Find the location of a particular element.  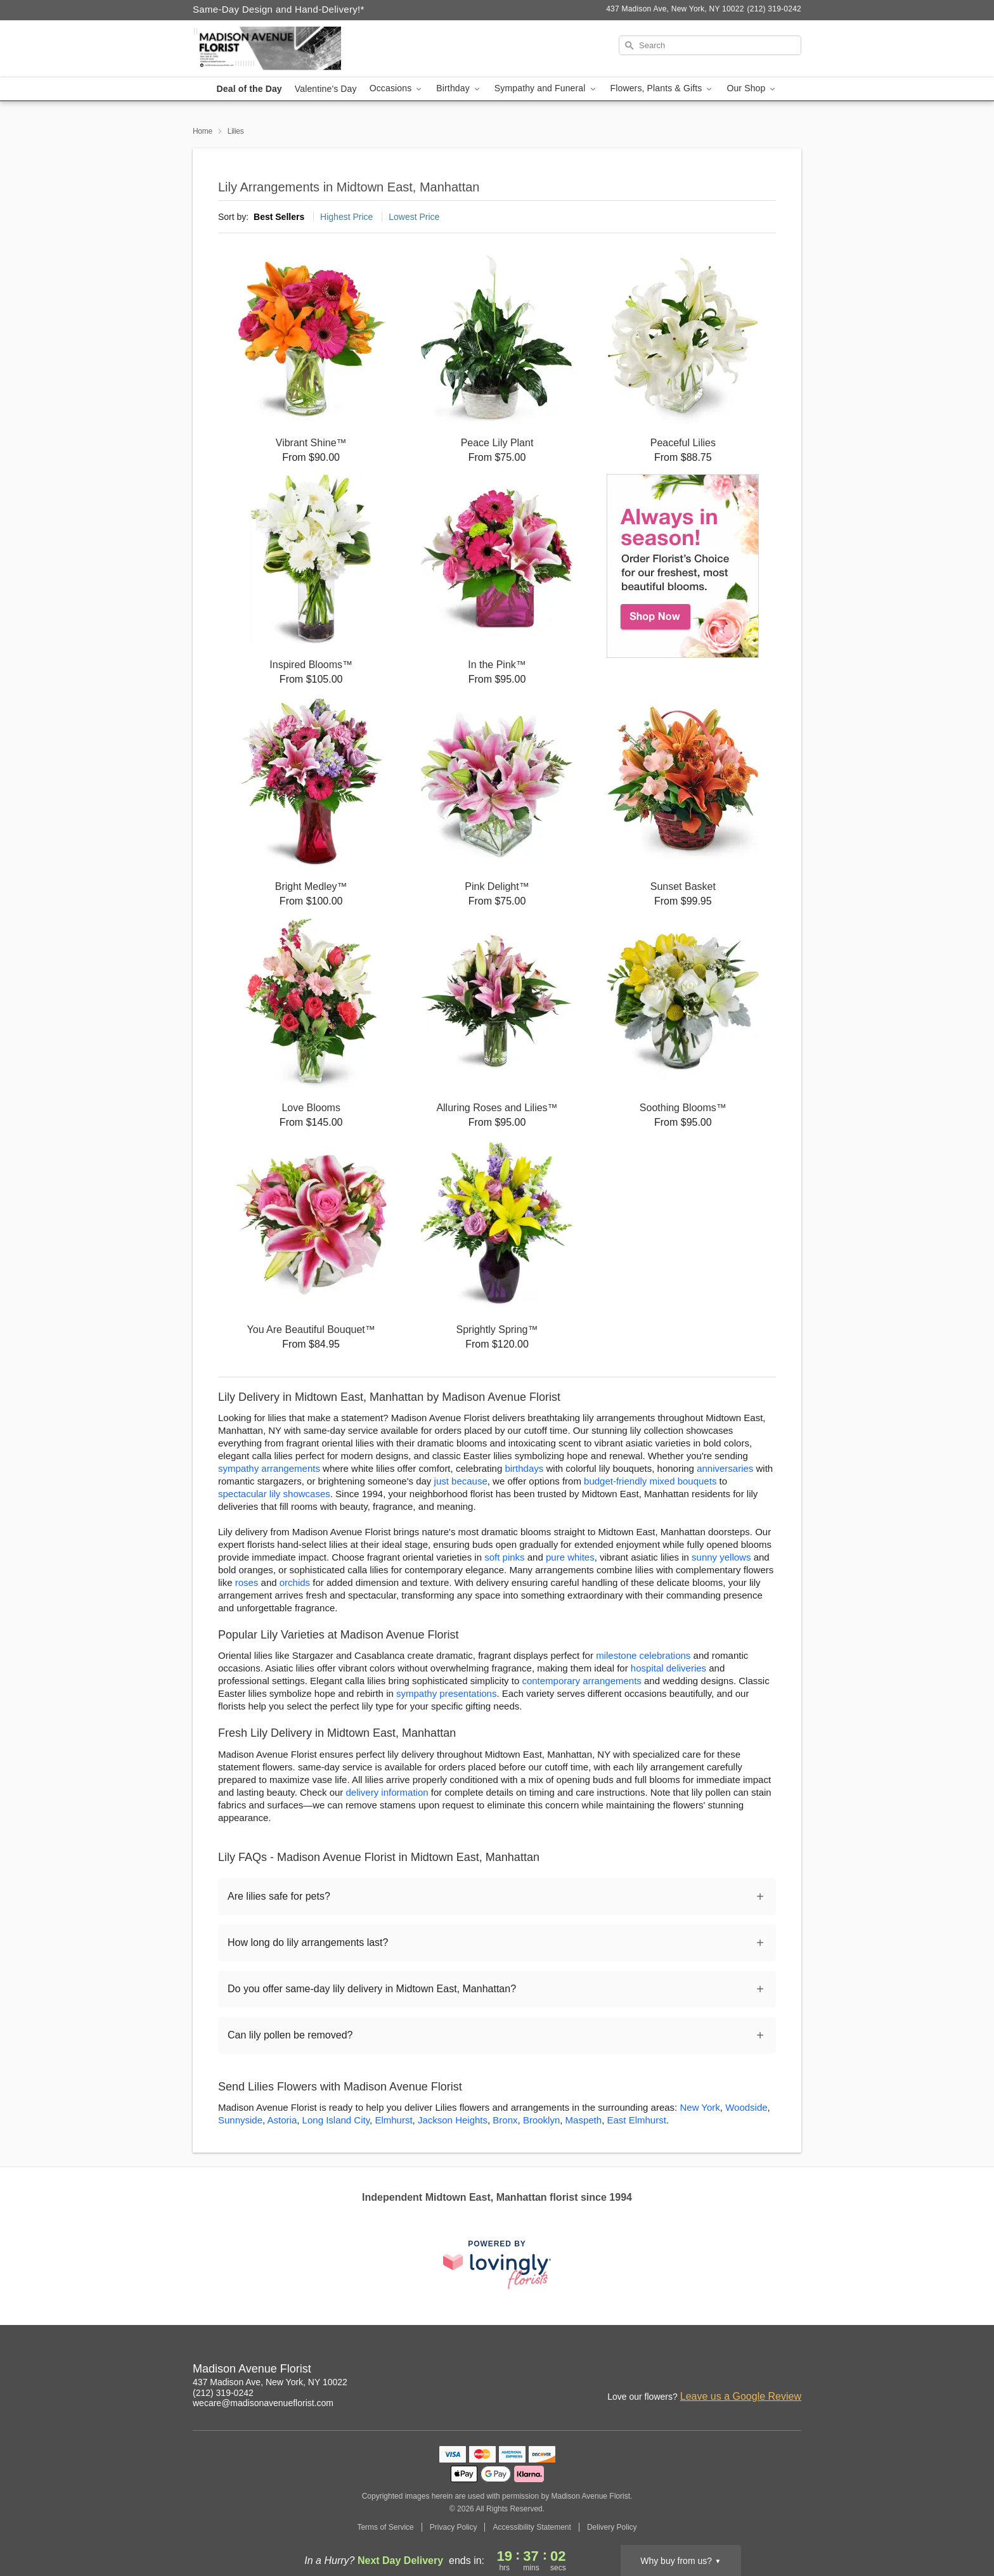

Lowest Price is located at coordinates (414, 217).